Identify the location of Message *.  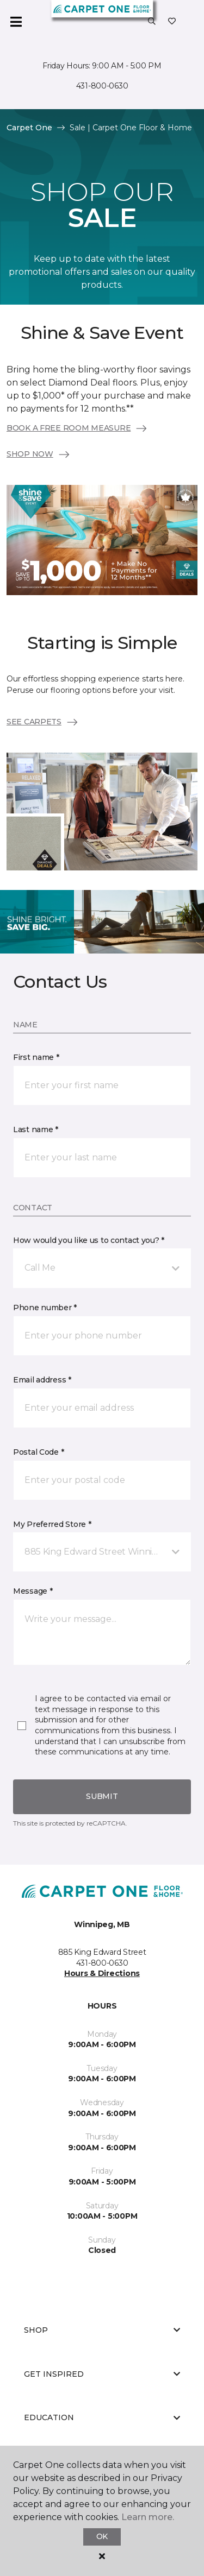
(32, 1591).